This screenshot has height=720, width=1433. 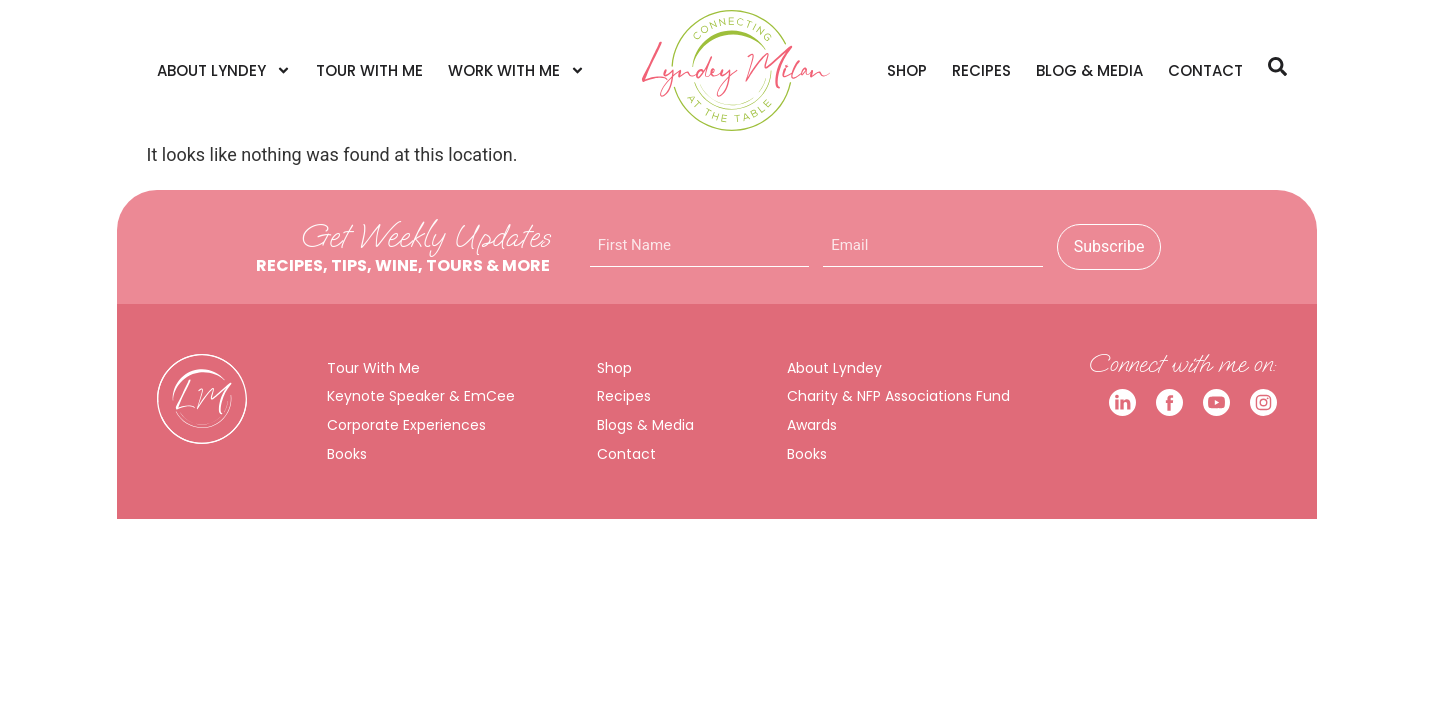 What do you see at coordinates (224, 70) in the screenshot?
I see `About Lyndey` at bounding box center [224, 70].